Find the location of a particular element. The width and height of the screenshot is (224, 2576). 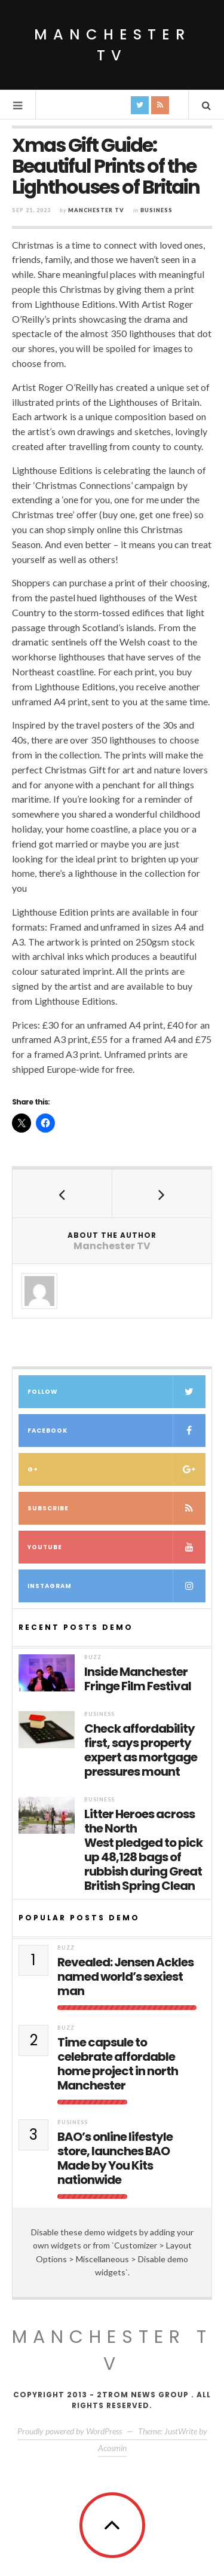

Subscribe is located at coordinates (116, 1508).